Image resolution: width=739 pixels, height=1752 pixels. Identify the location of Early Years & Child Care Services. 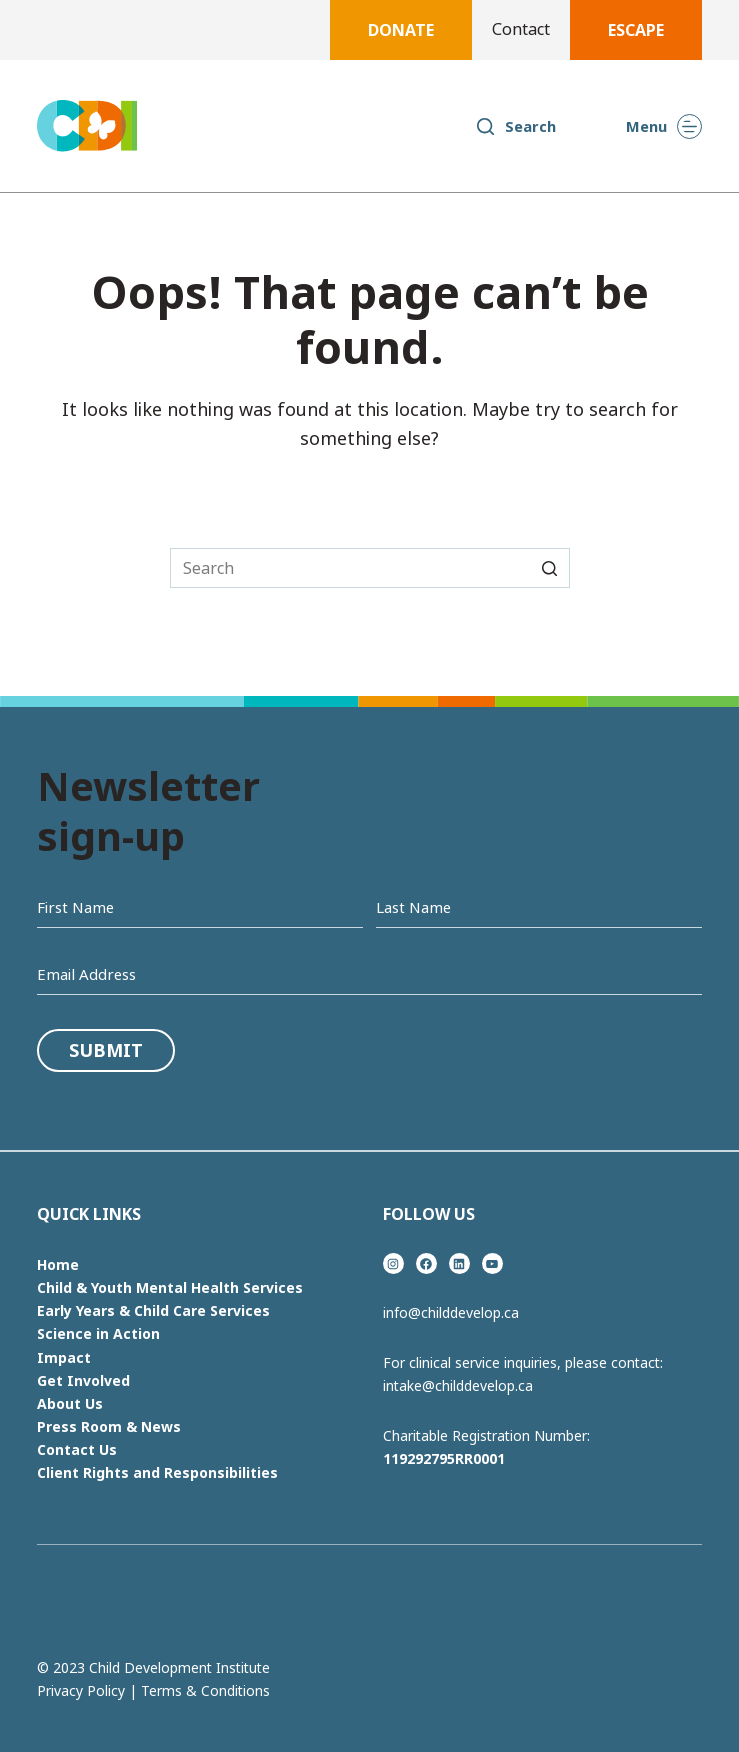
(153, 1310).